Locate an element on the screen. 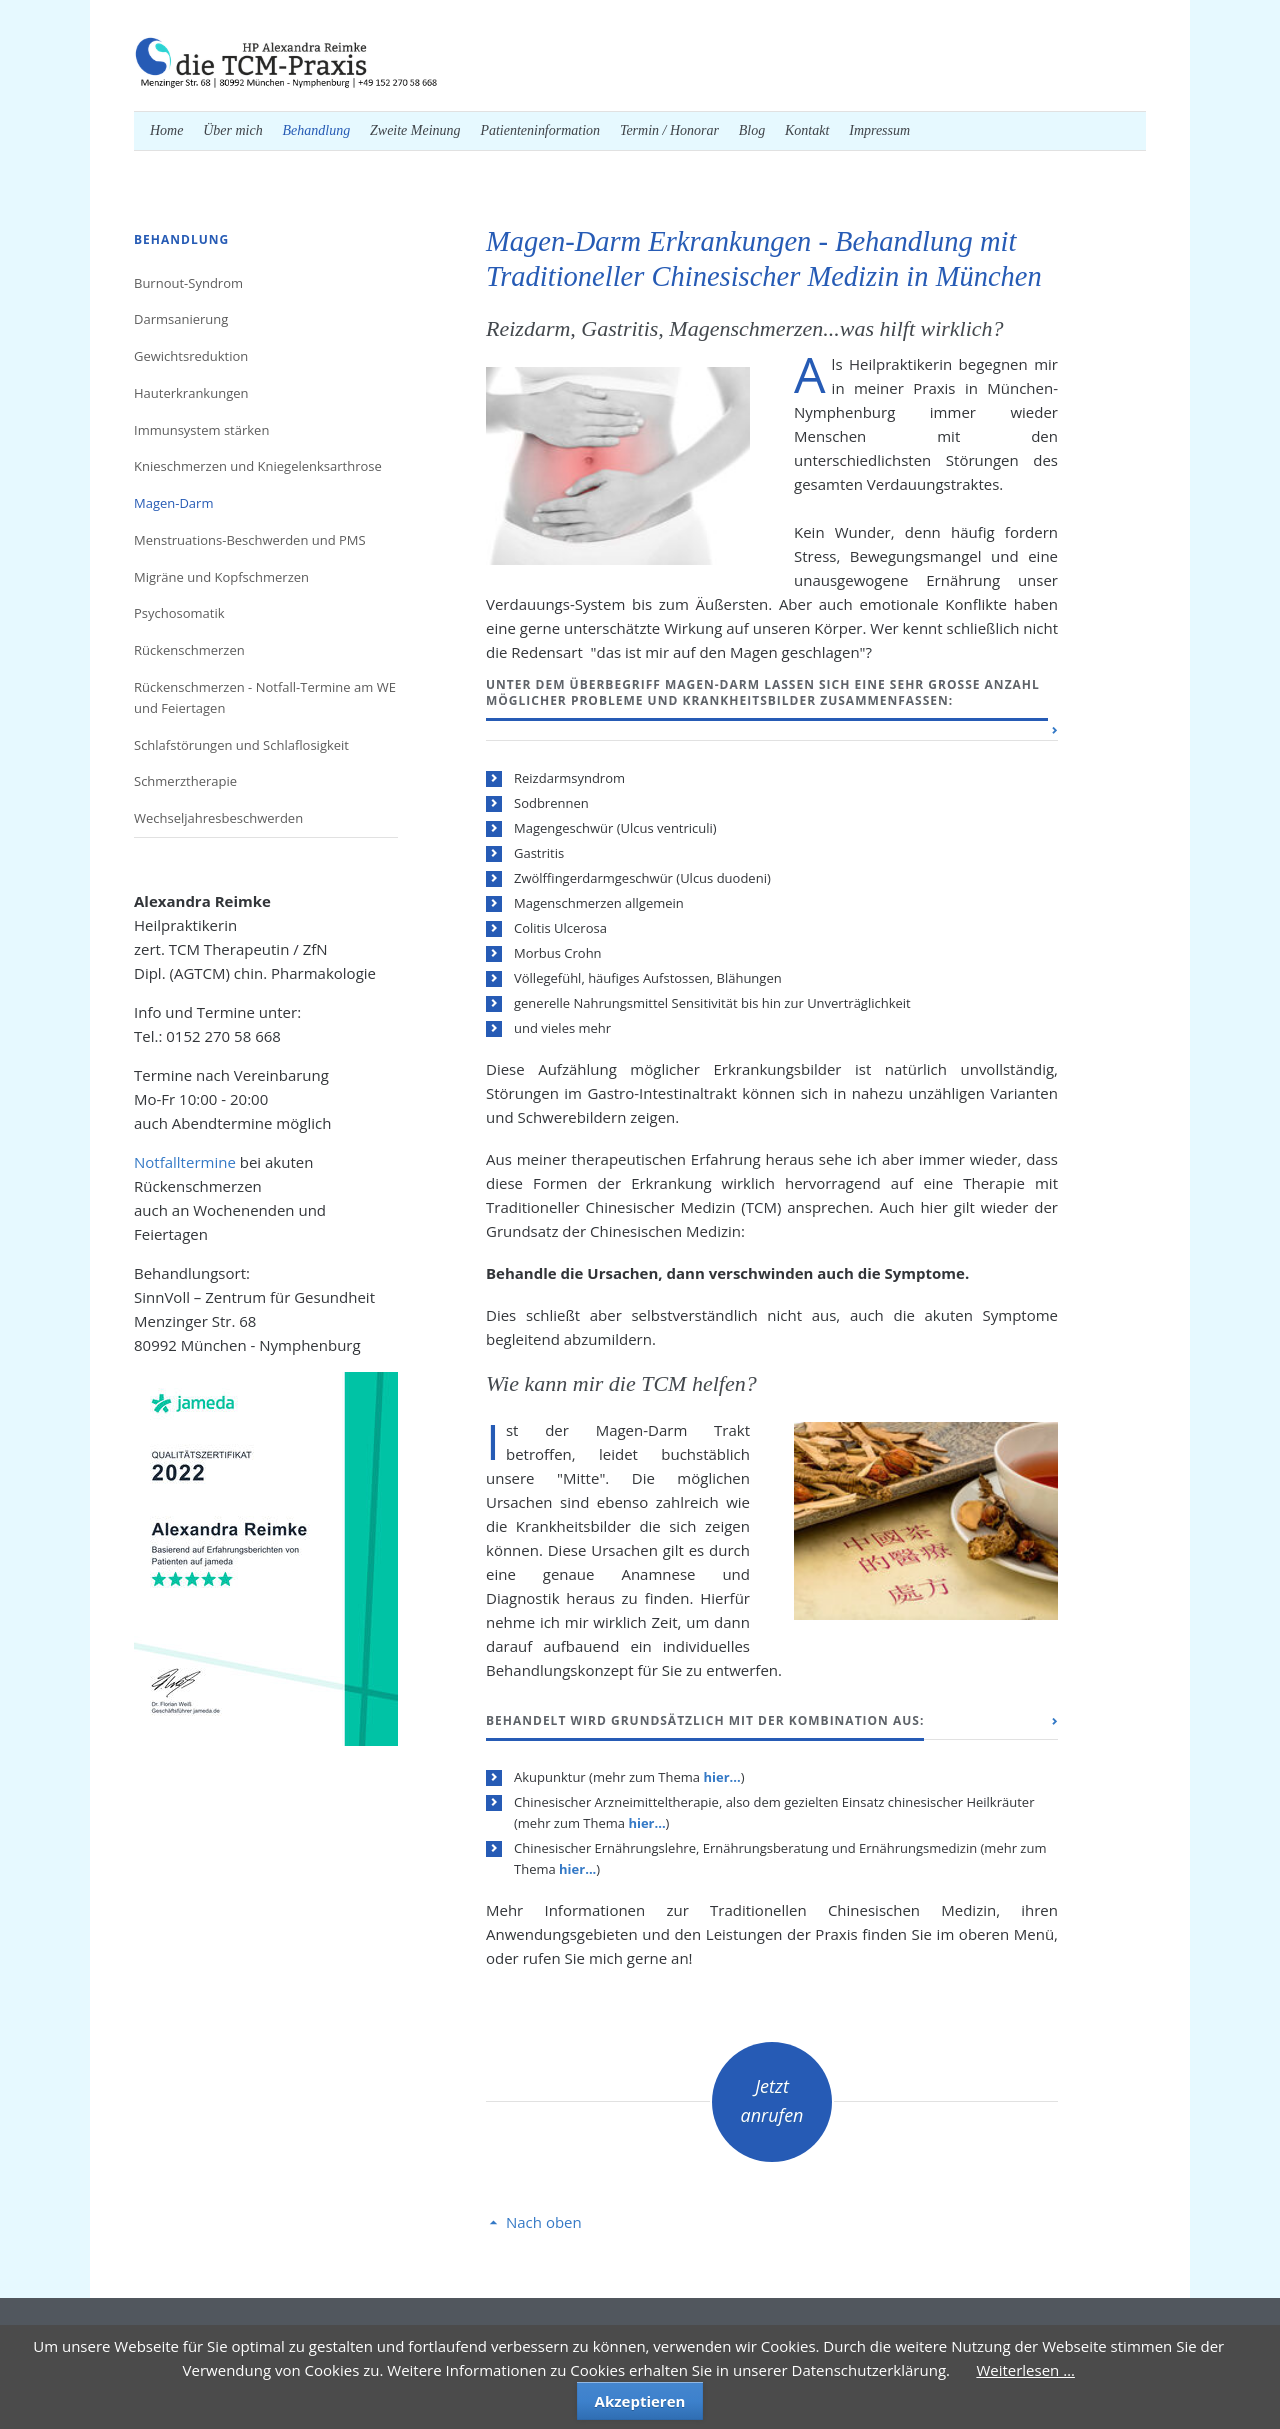 The height and width of the screenshot is (2429, 1280). Akzeptieren is located at coordinates (640, 2401).